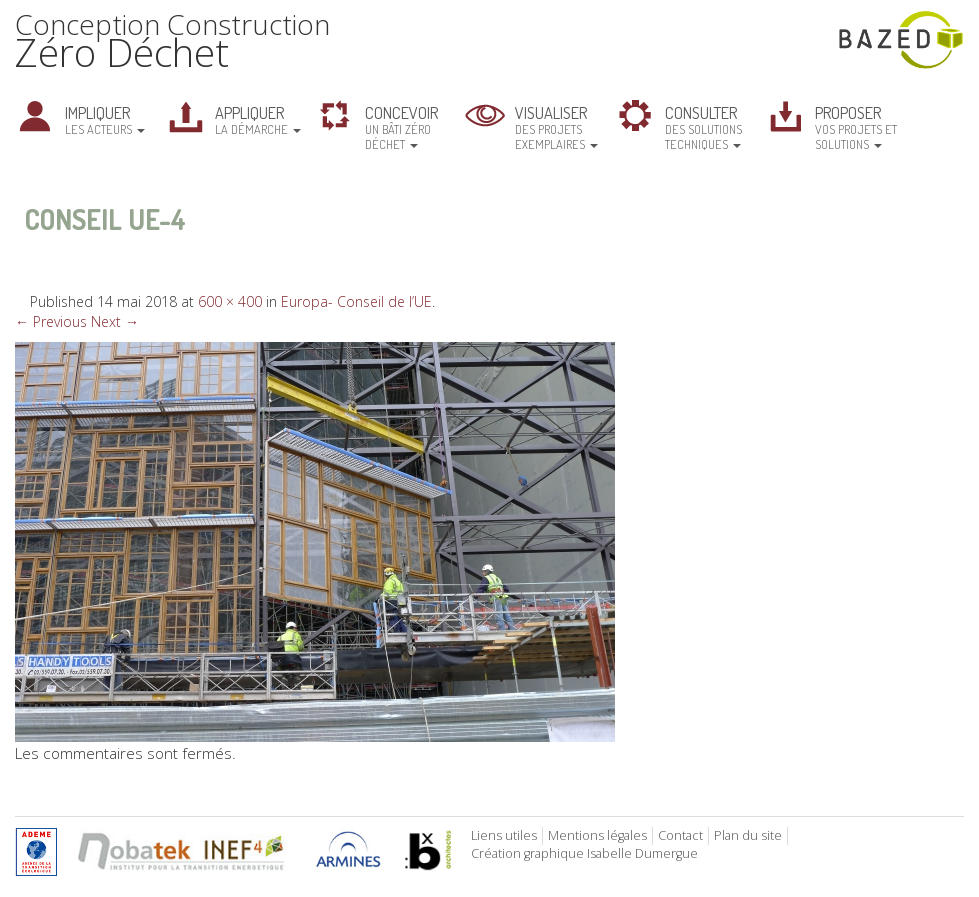 Image resolution: width=979 pixels, height=897 pixels. Describe the element at coordinates (230, 301) in the screenshot. I see `600 × 400` at that location.